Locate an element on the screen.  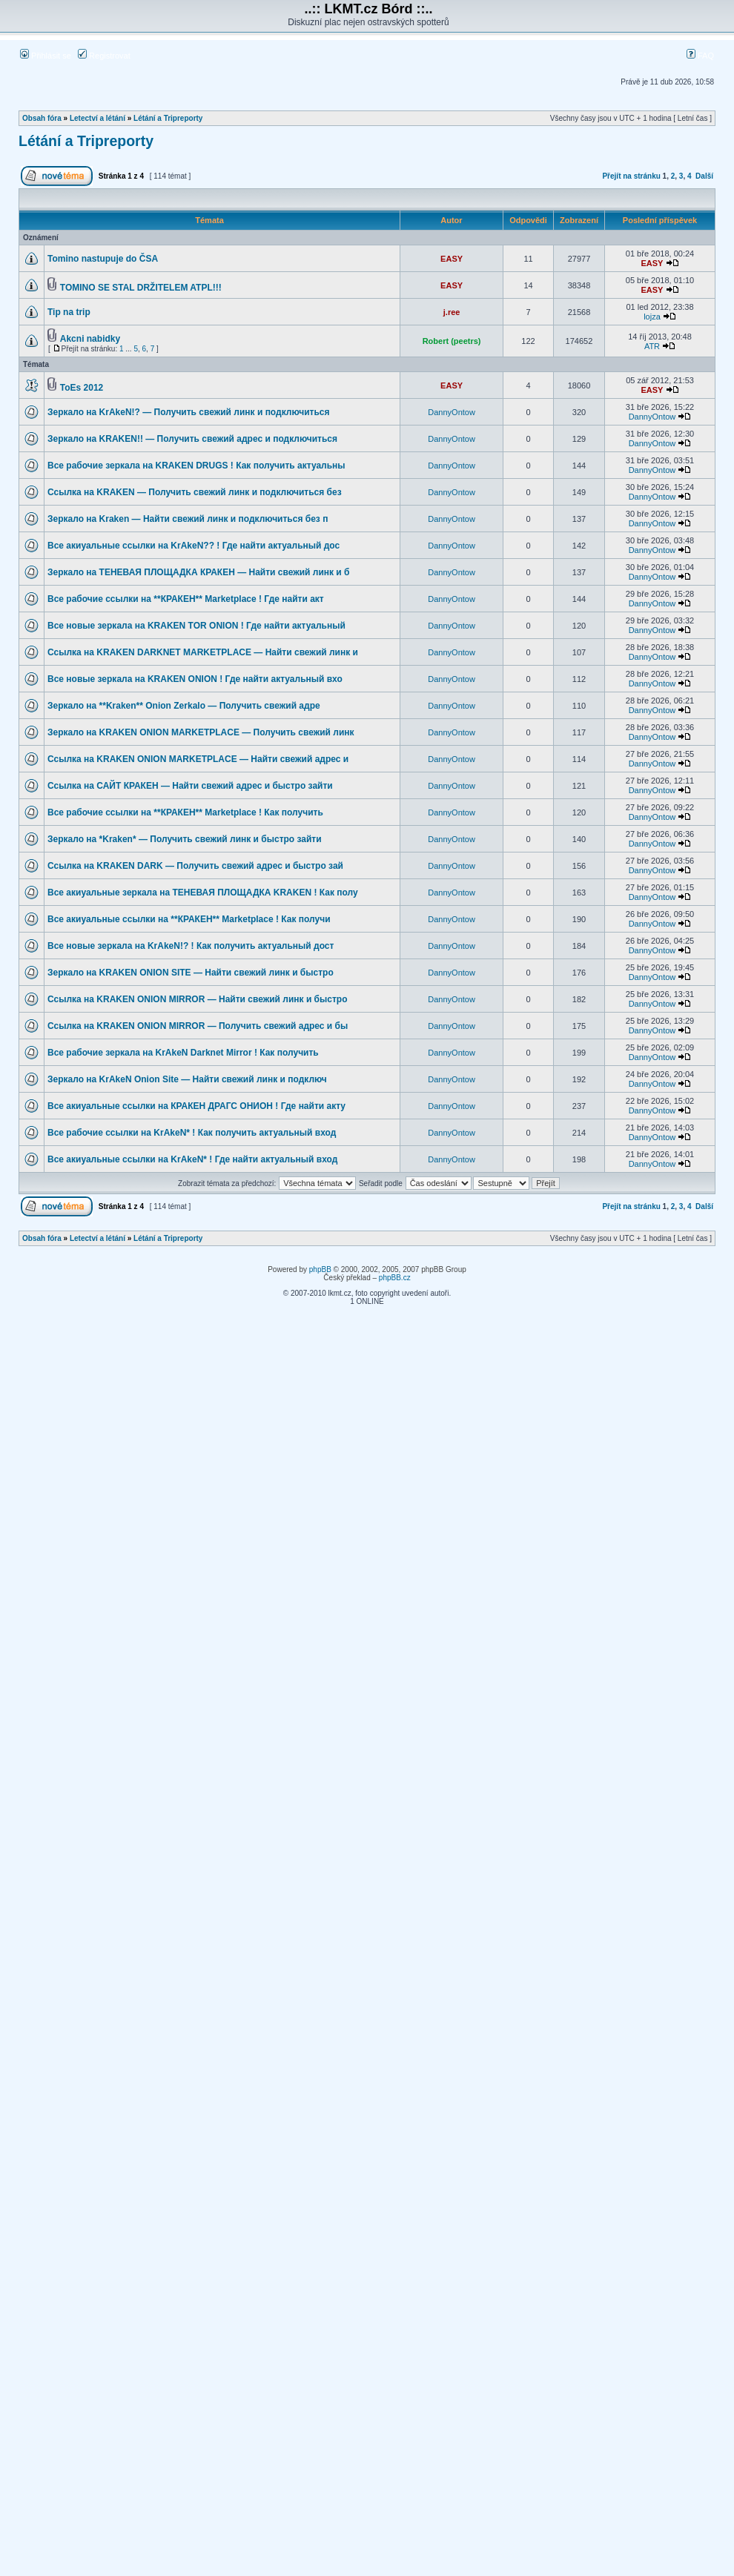
Tomino nastupuje do ČSA is located at coordinates (102, 259).